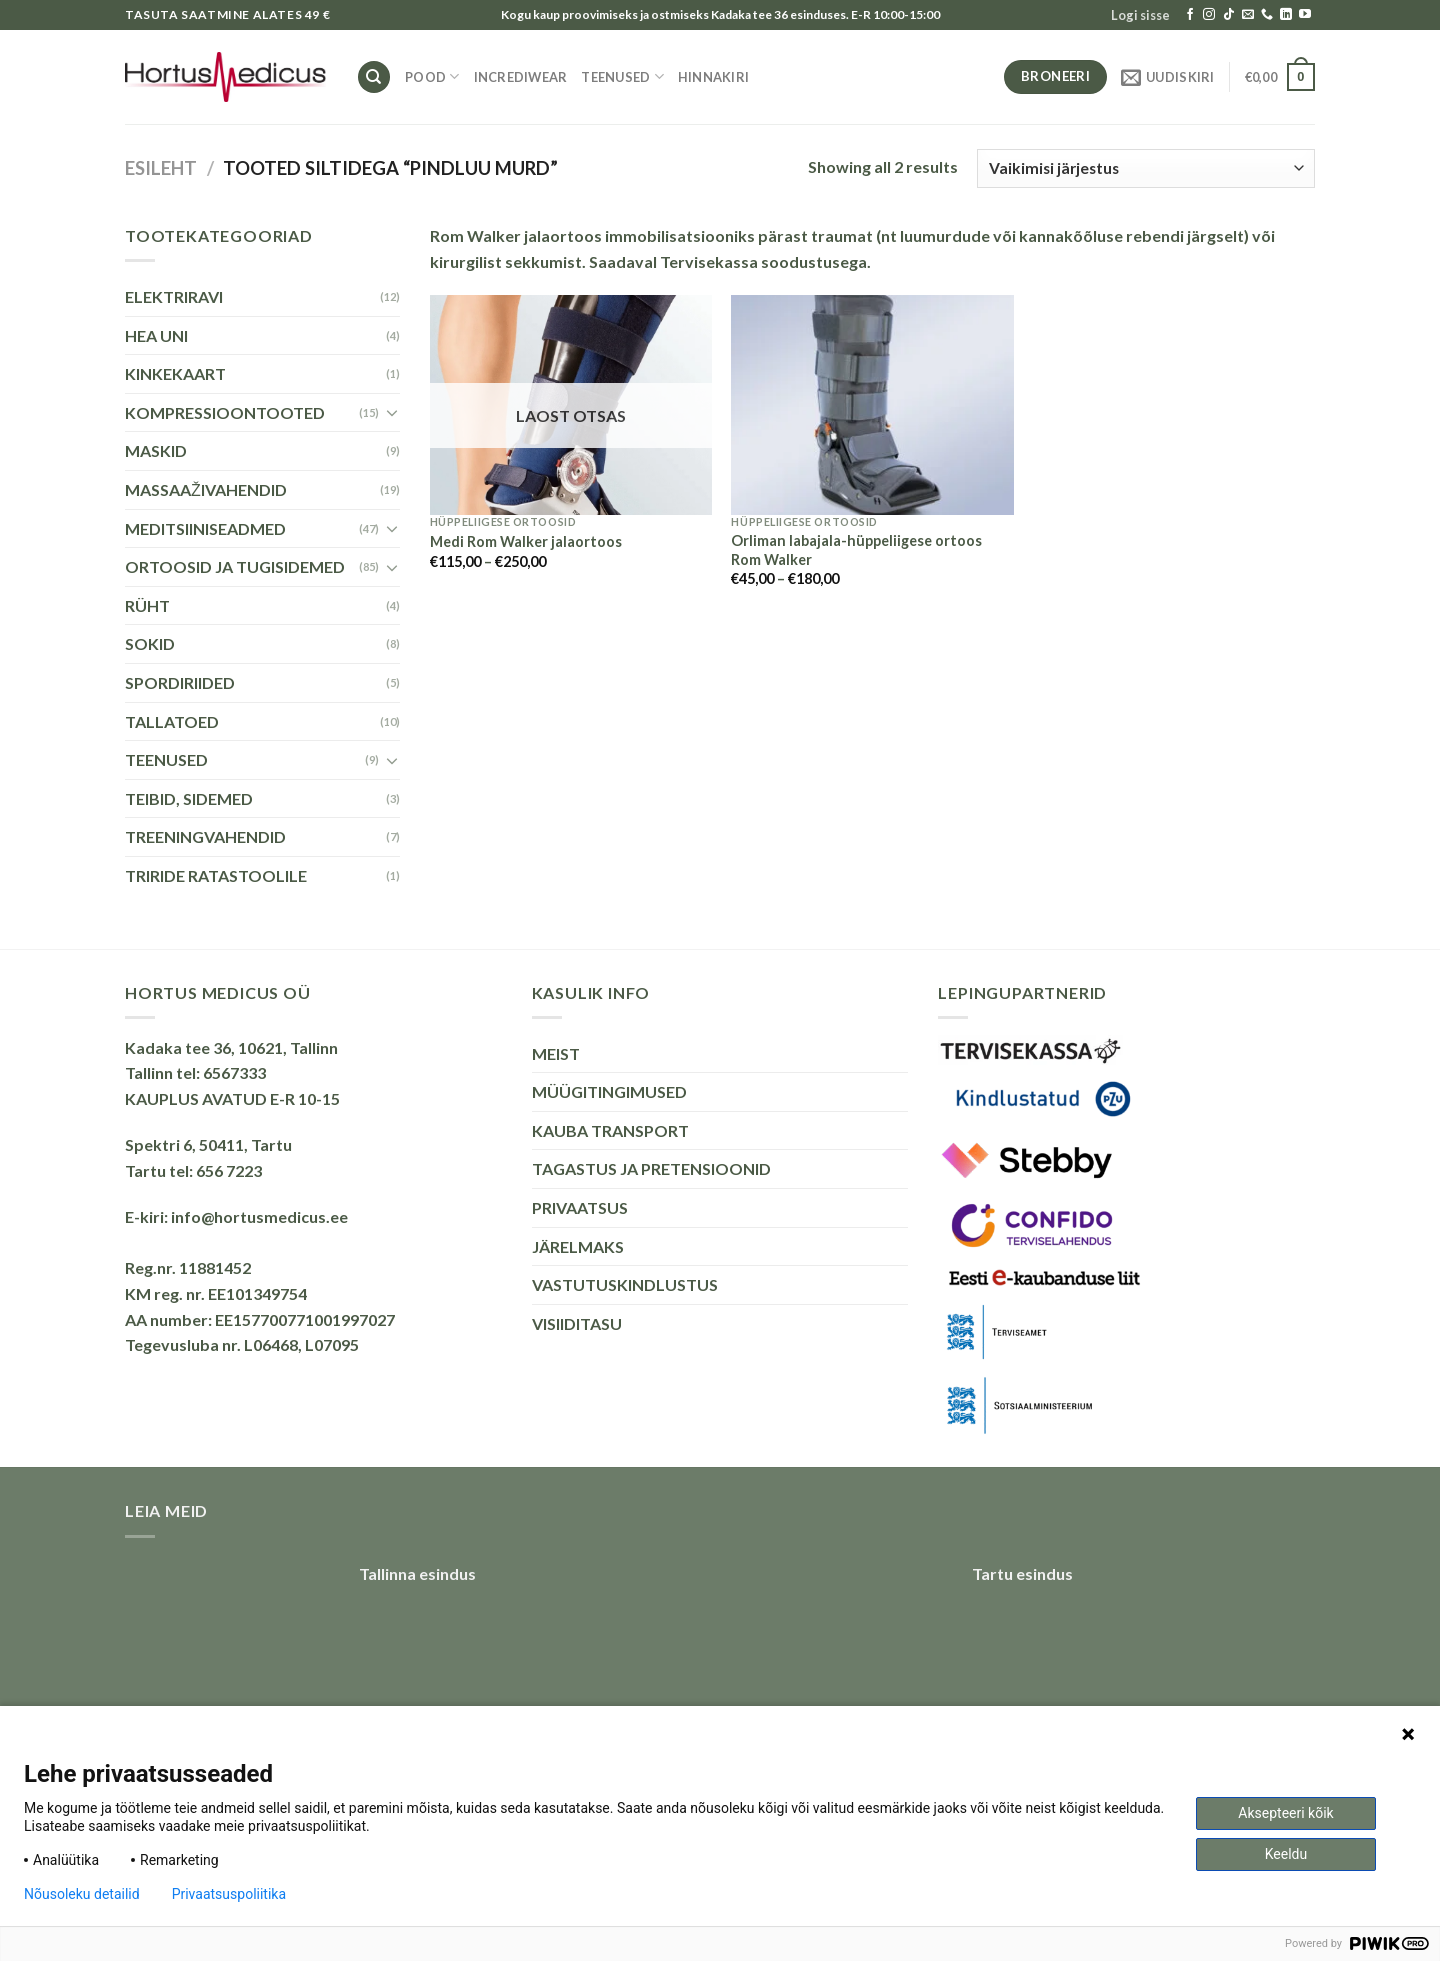 This screenshot has height=1961, width=1440. I want to click on SOKID, so click(150, 643).